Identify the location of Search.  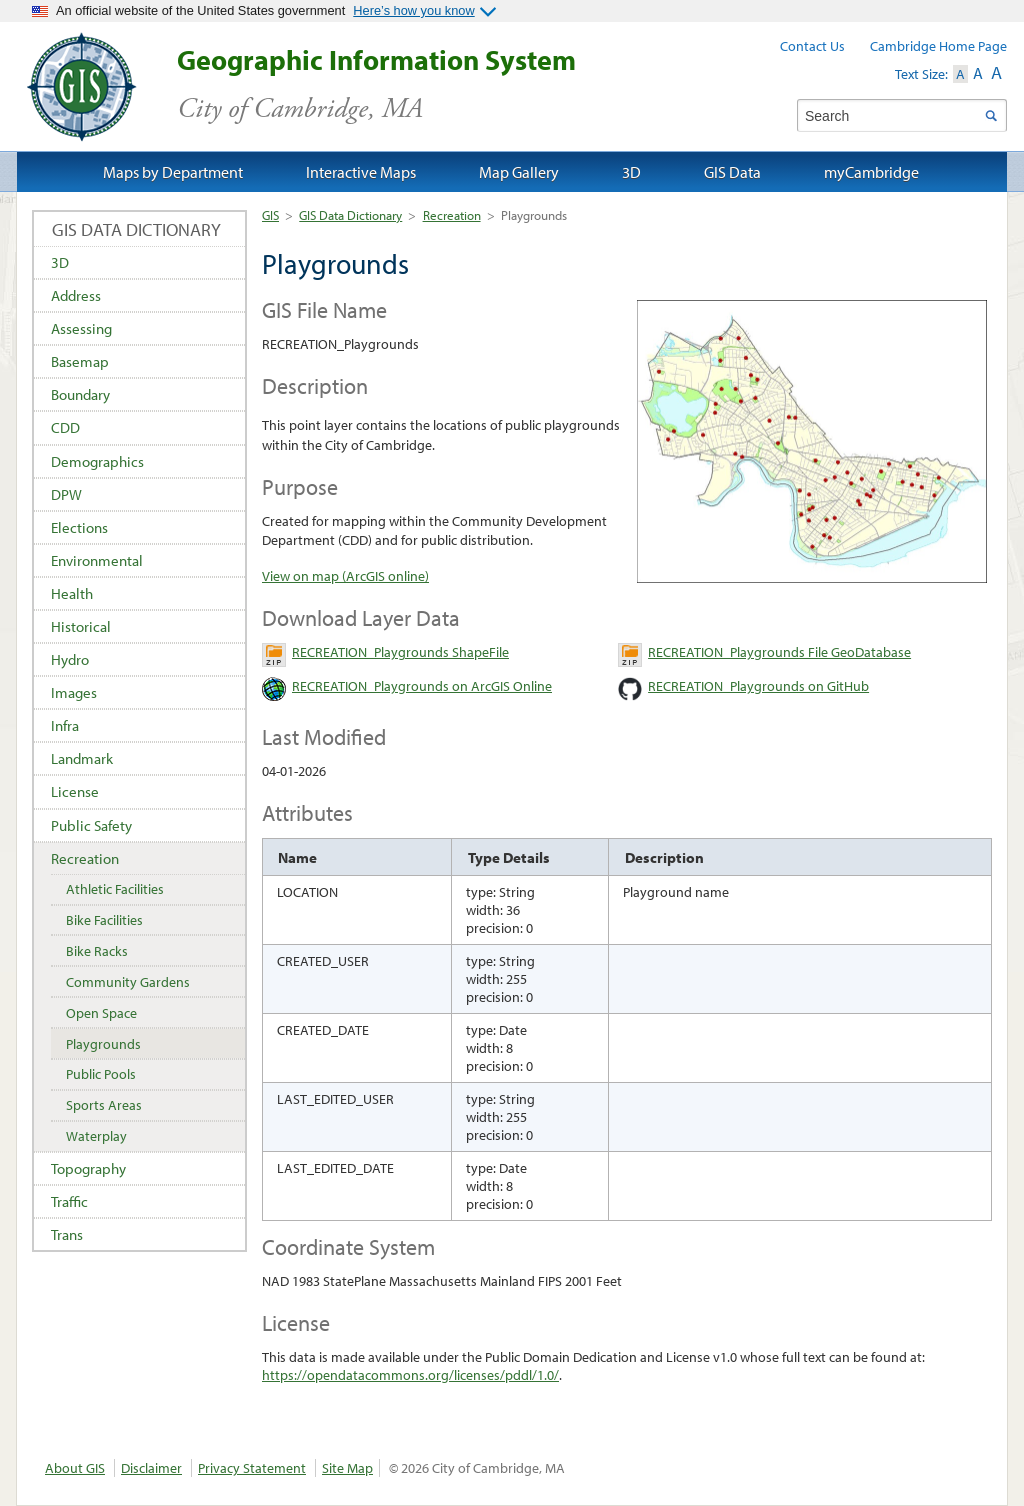
(990, 115).